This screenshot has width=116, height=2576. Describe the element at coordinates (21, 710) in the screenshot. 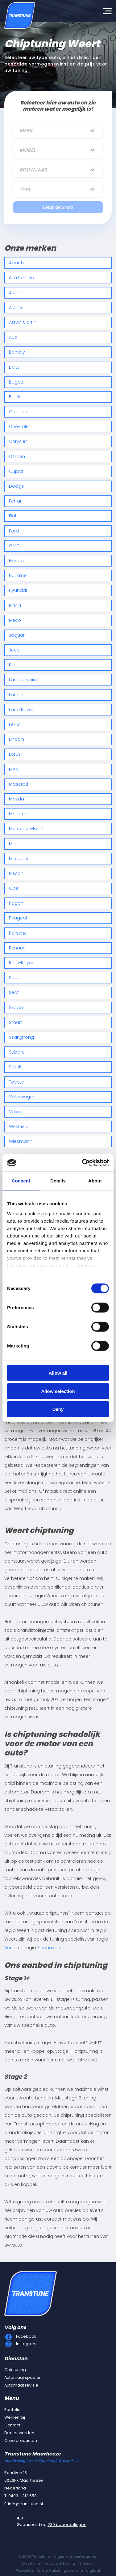

I see `Land Rover` at that location.